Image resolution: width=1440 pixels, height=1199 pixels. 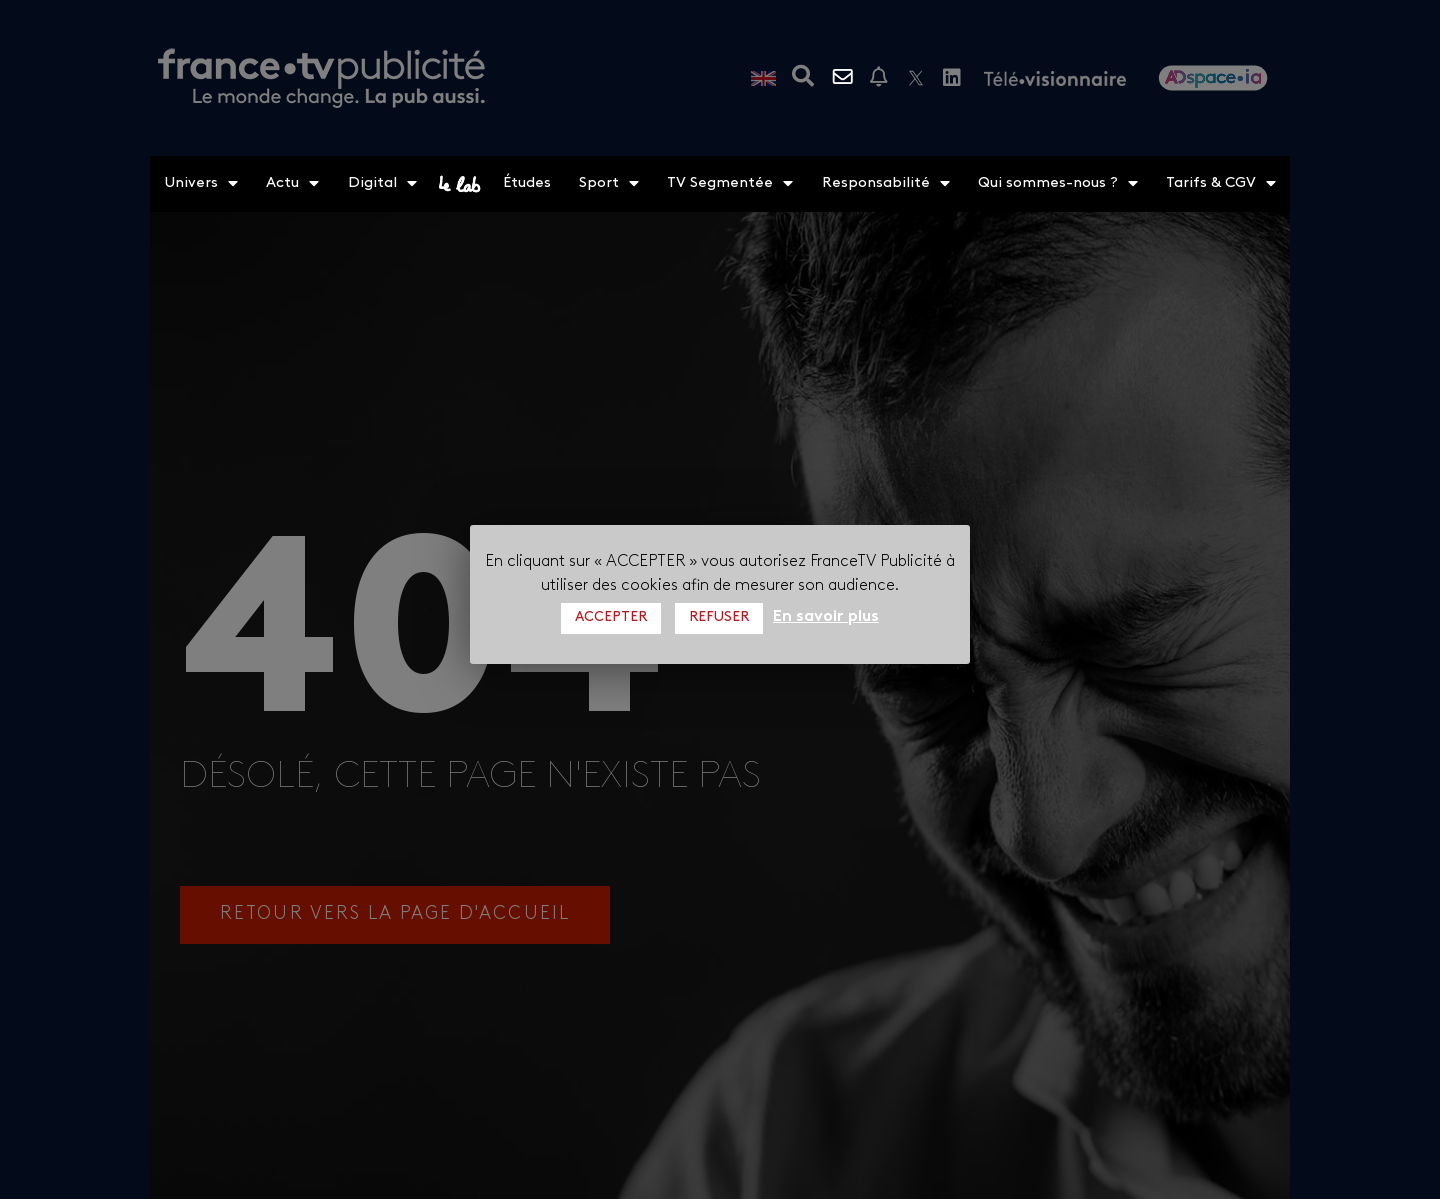 I want to click on TV Segmentée, so click(x=730, y=184).